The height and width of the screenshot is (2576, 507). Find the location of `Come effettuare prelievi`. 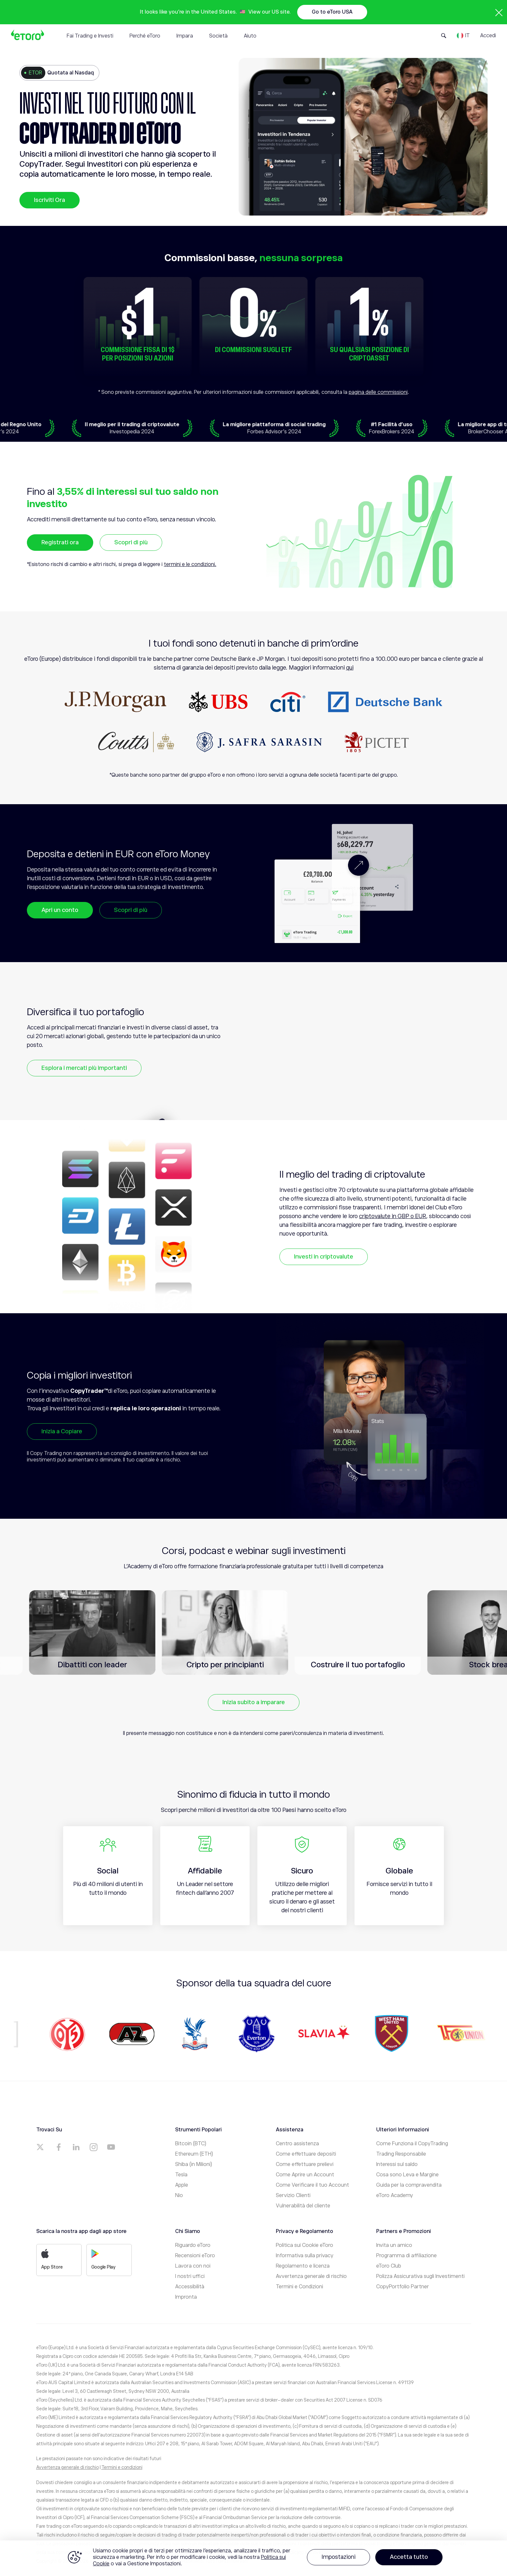

Come effettuare prelievi is located at coordinates (304, 2164).